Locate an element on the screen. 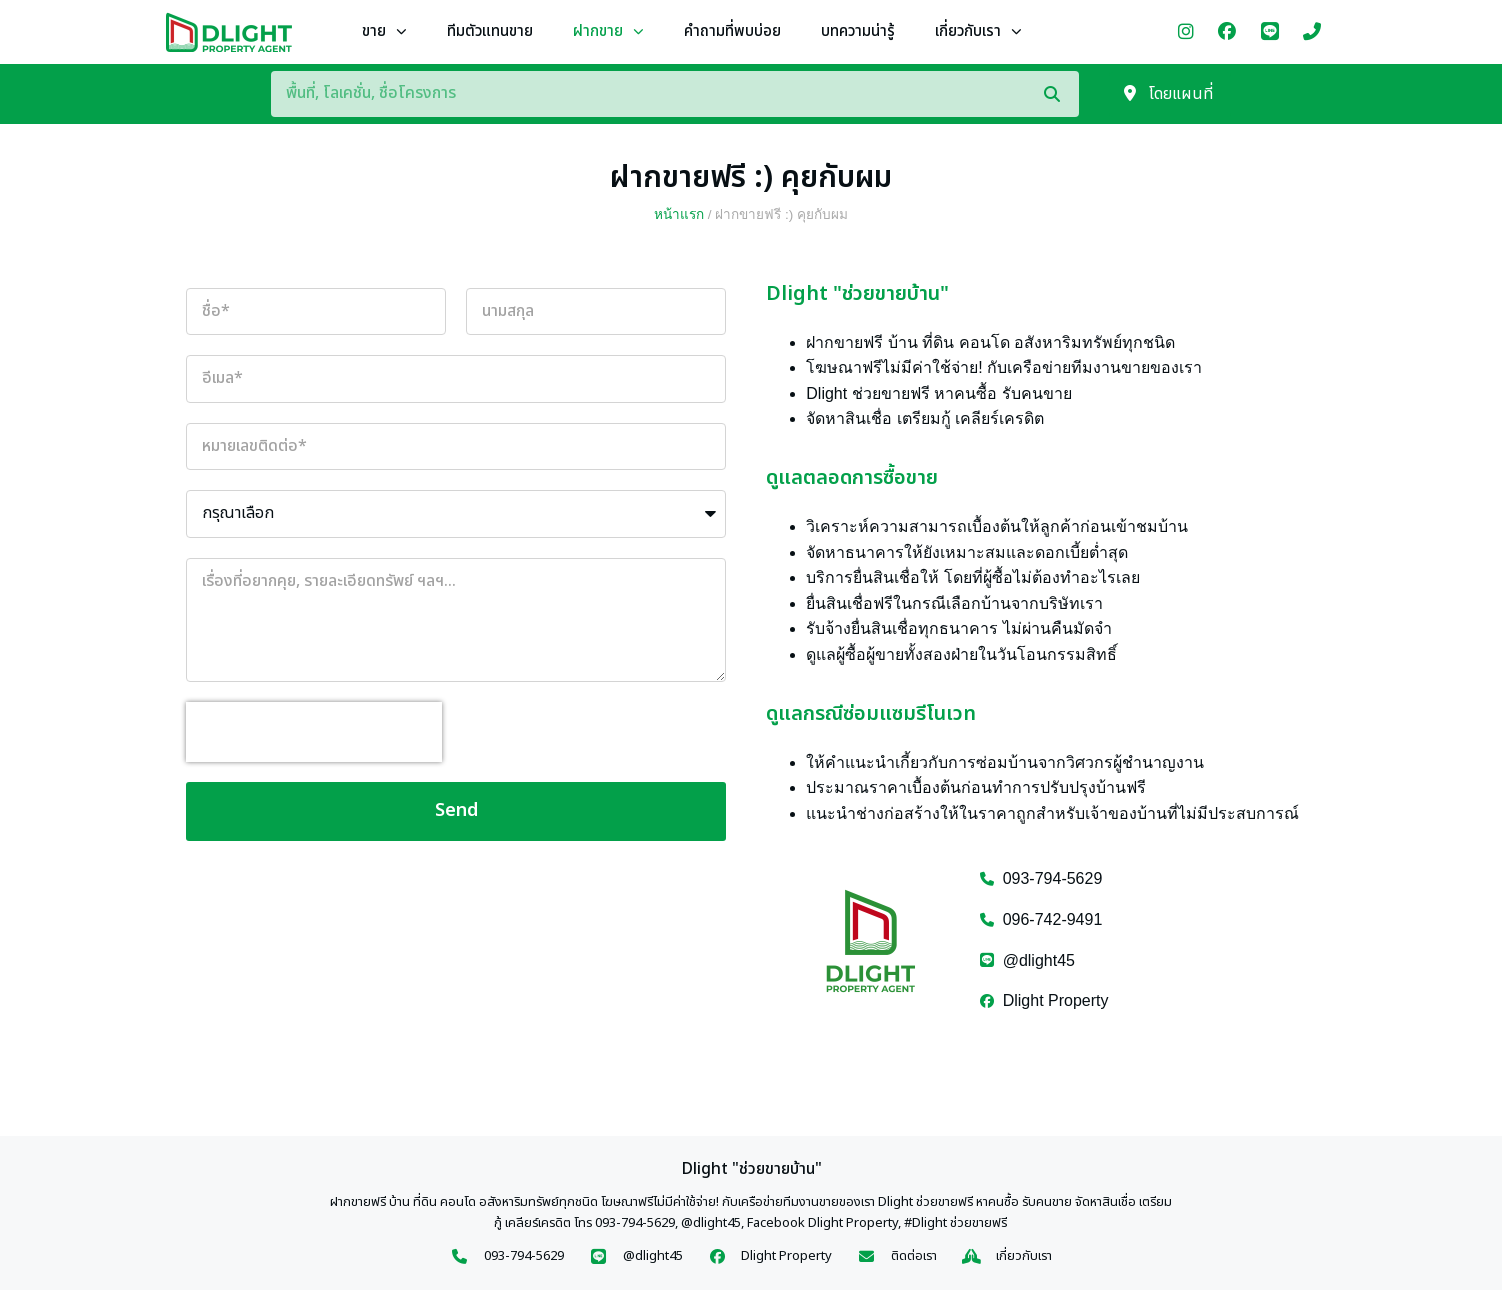 This screenshot has height=1290, width=1502. [presentation] is located at coordinates (314, 732).